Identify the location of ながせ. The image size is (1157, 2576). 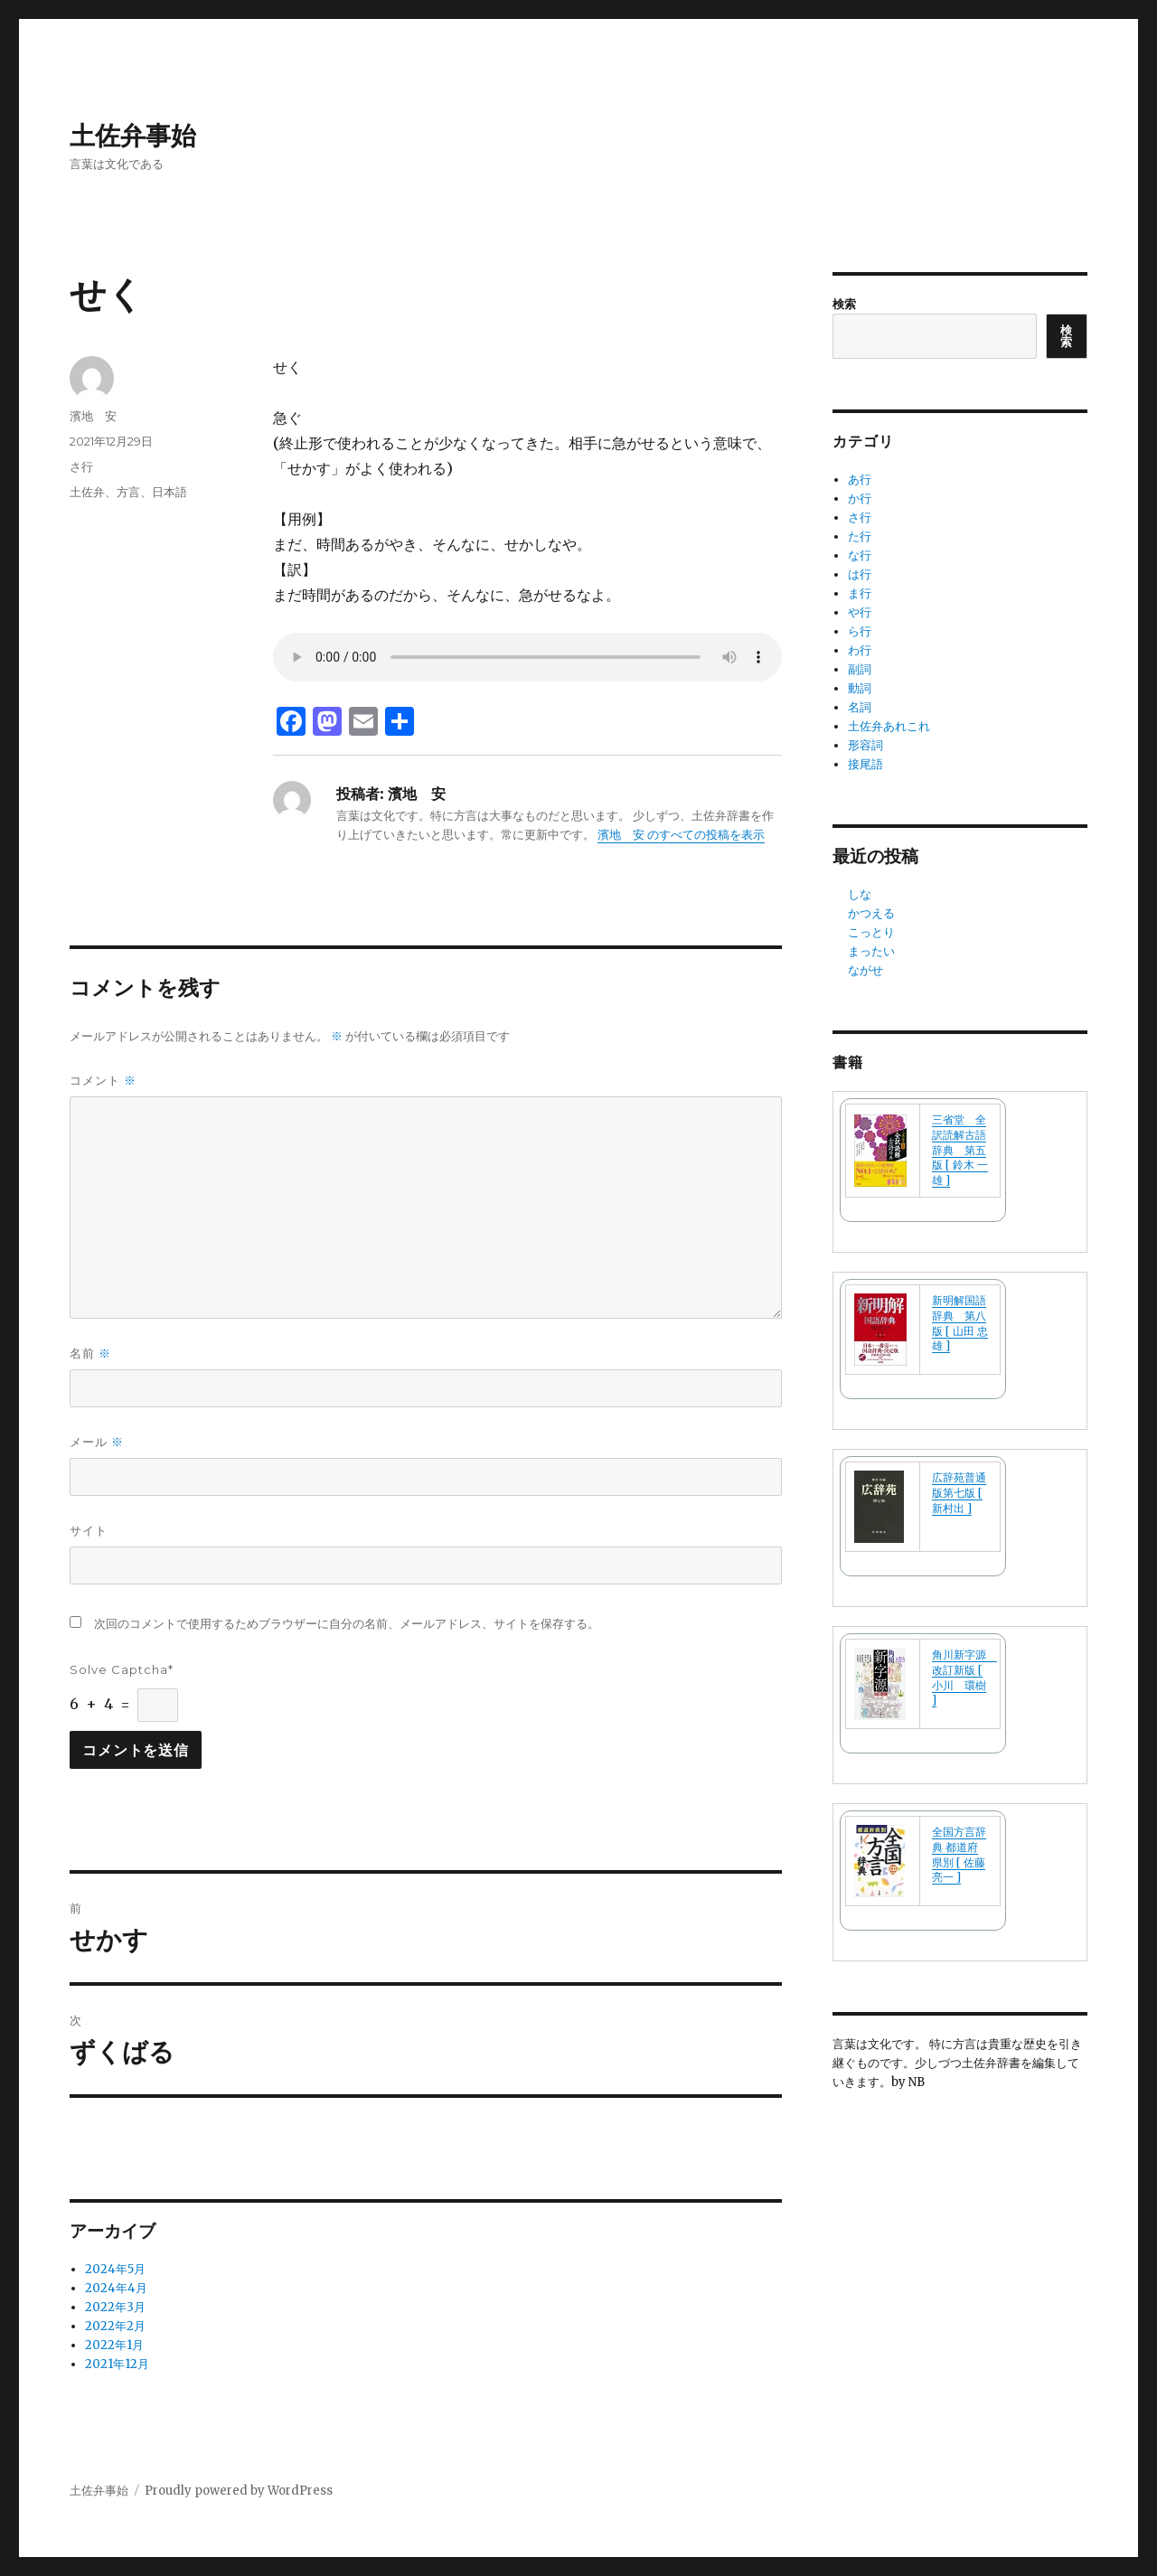
(865, 970).